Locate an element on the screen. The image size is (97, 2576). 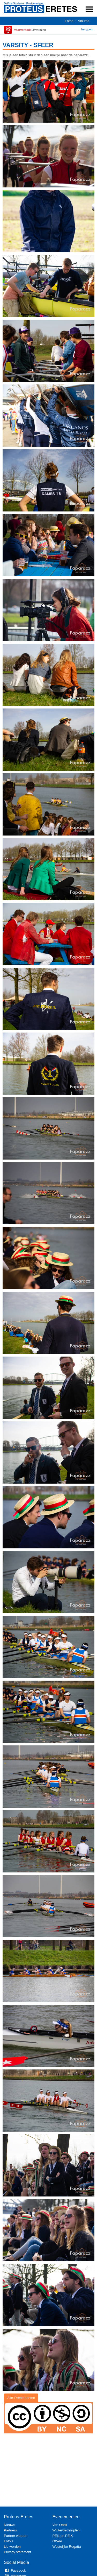
OWee is located at coordinates (57, 2541).